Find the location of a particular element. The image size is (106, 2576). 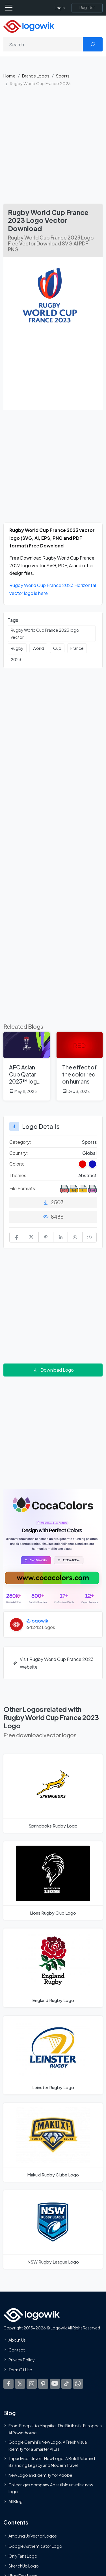

[Lions Rugby Club Logo] is located at coordinates (53, 1880).